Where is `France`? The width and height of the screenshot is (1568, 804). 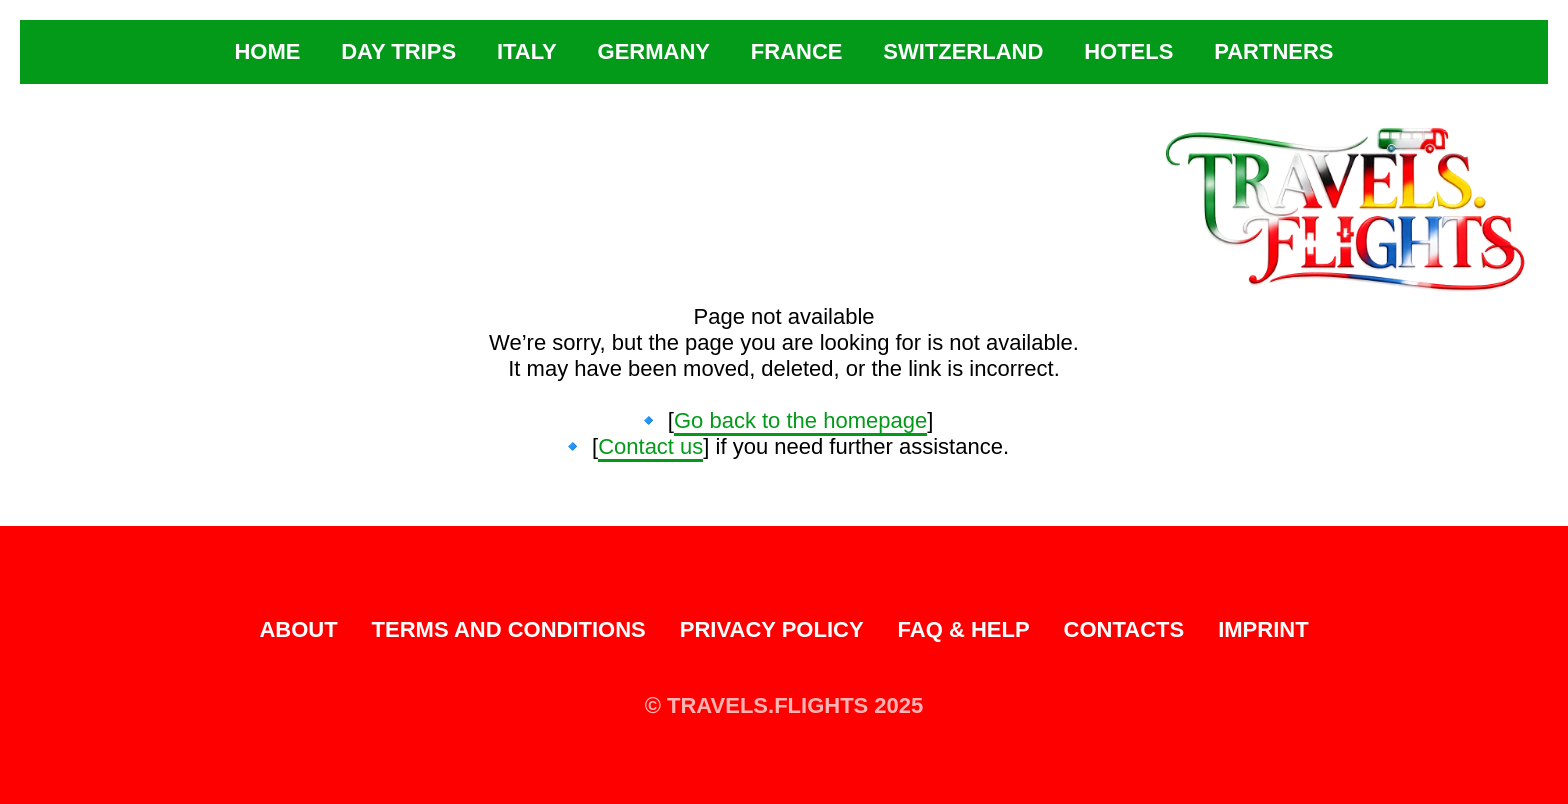
France is located at coordinates (797, 51).